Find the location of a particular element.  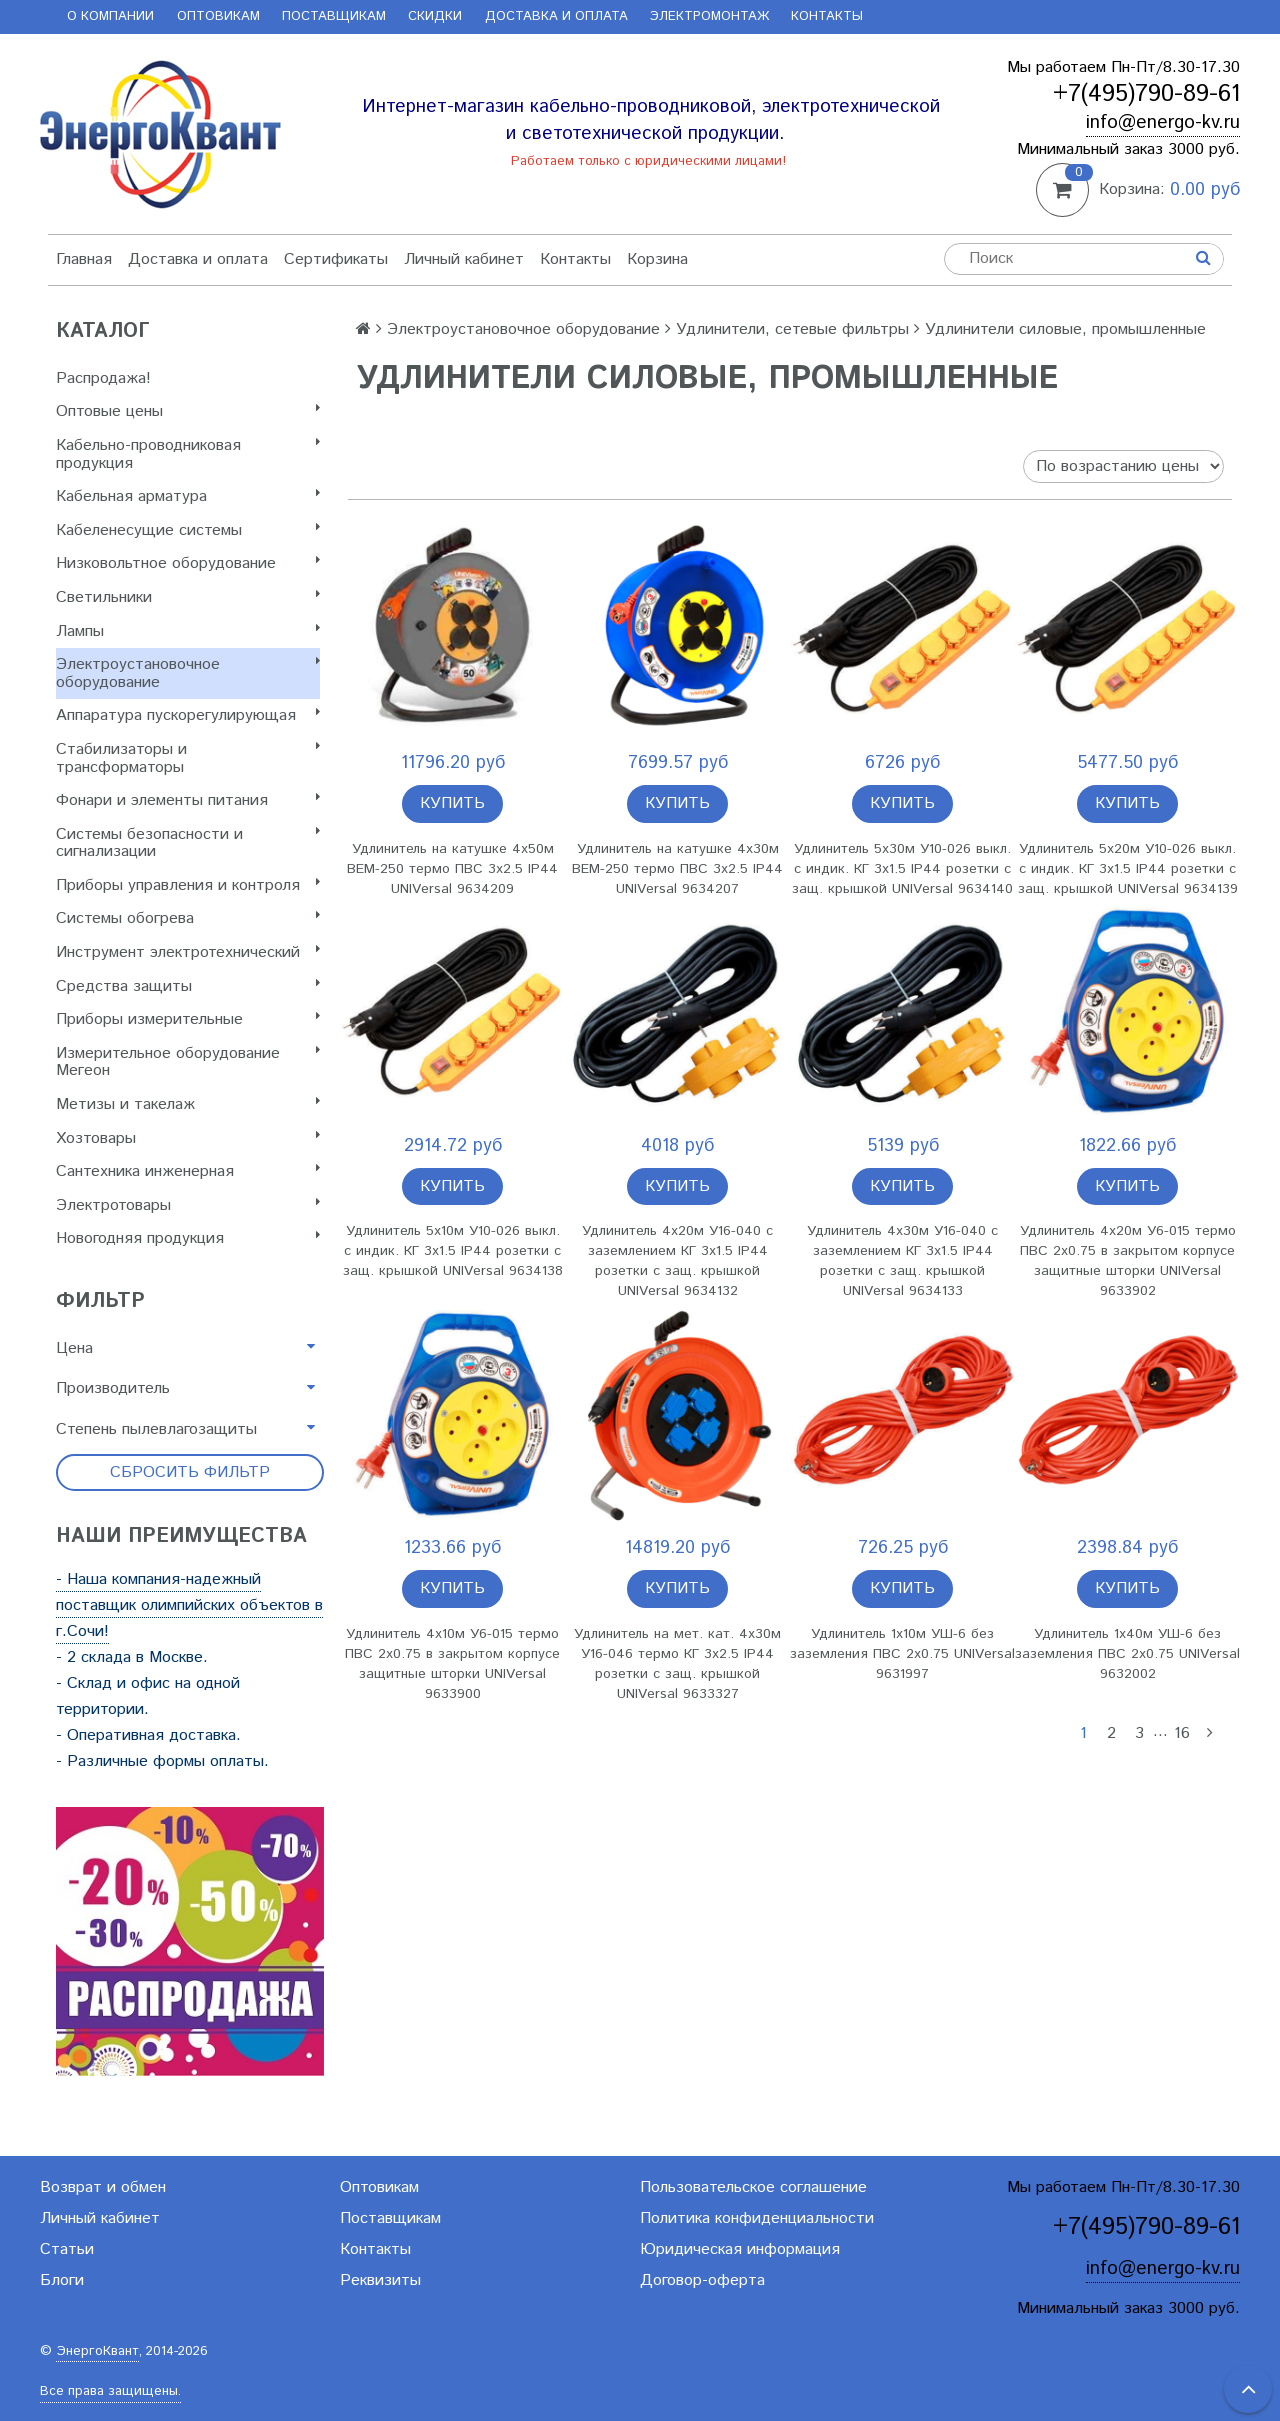

Cредства защиты is located at coordinates (188, 986).